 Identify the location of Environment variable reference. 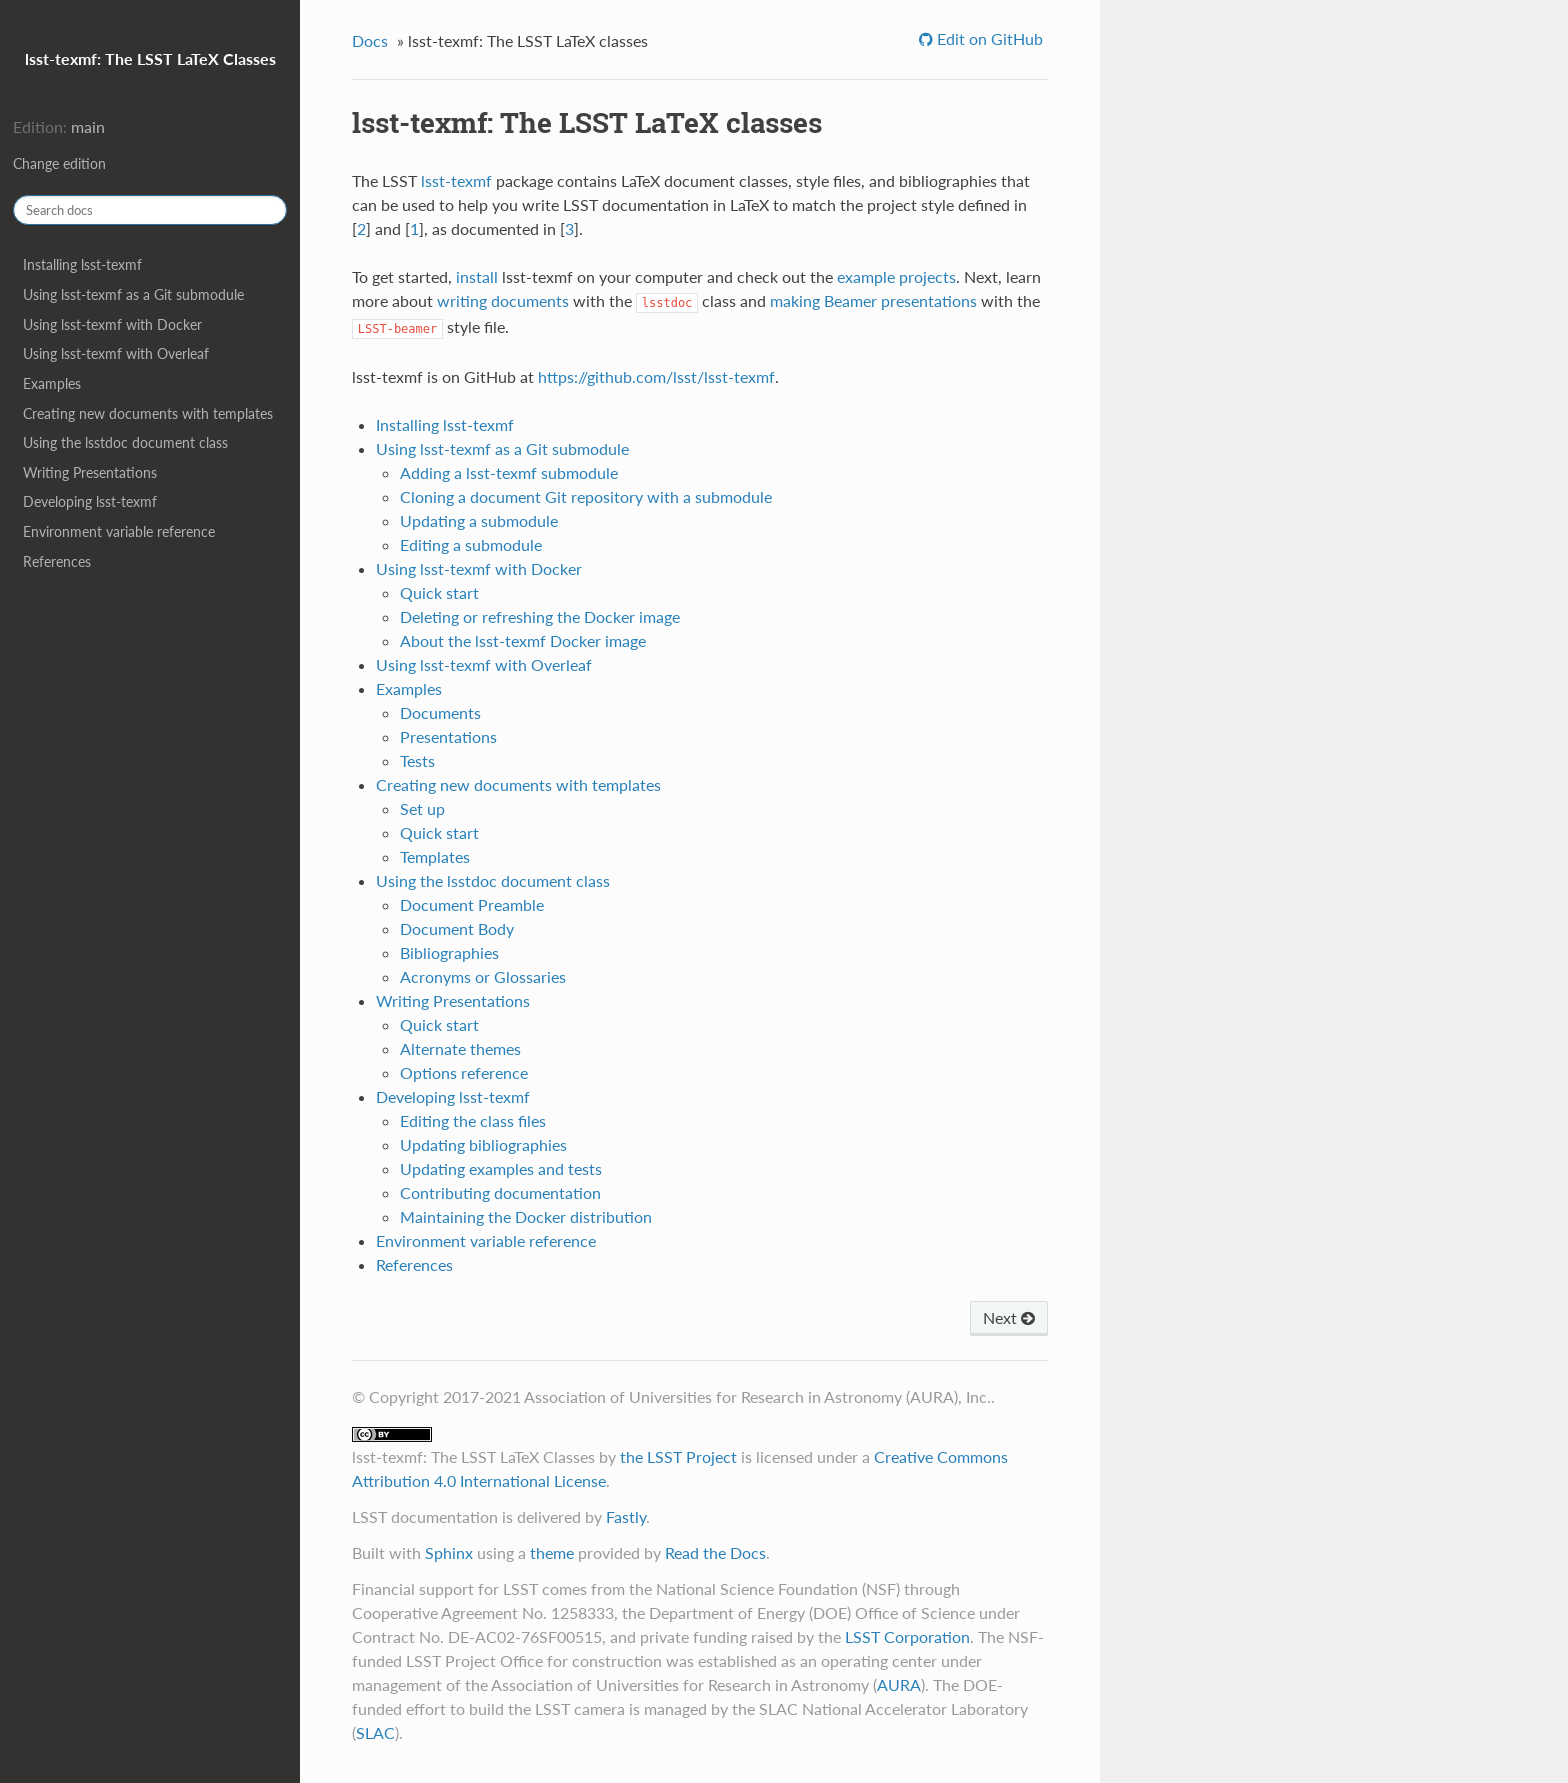
(119, 531).